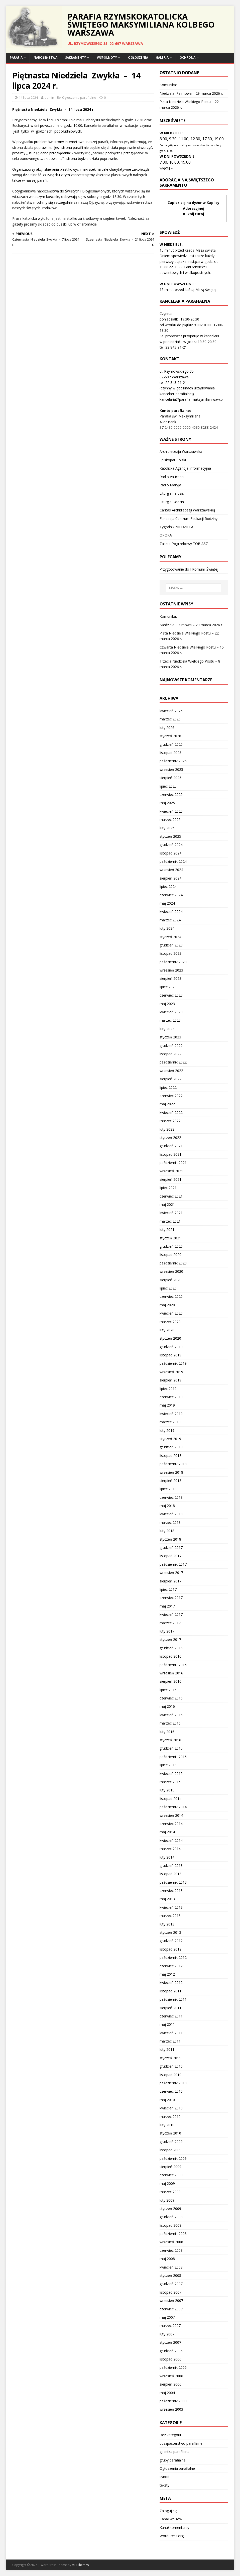  I want to click on październik 2015, so click(173, 1756).